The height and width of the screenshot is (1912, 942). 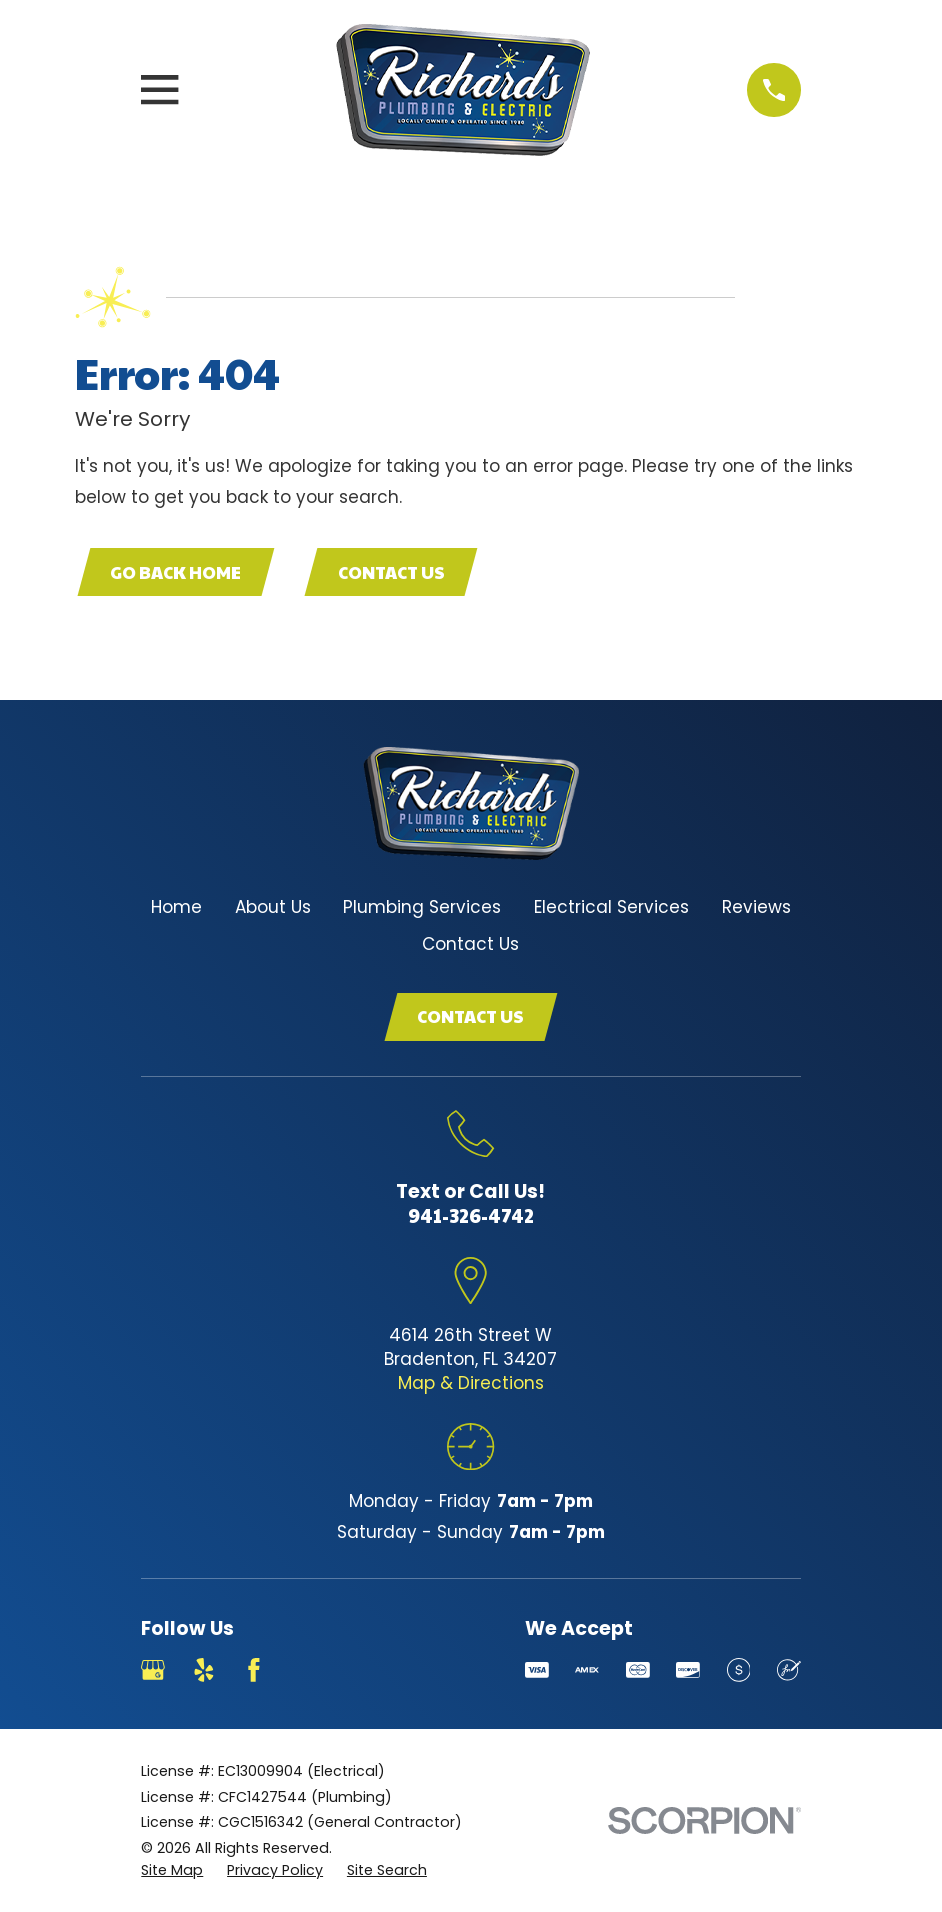 What do you see at coordinates (471, 1383) in the screenshot?
I see `Map & Directions` at bounding box center [471, 1383].